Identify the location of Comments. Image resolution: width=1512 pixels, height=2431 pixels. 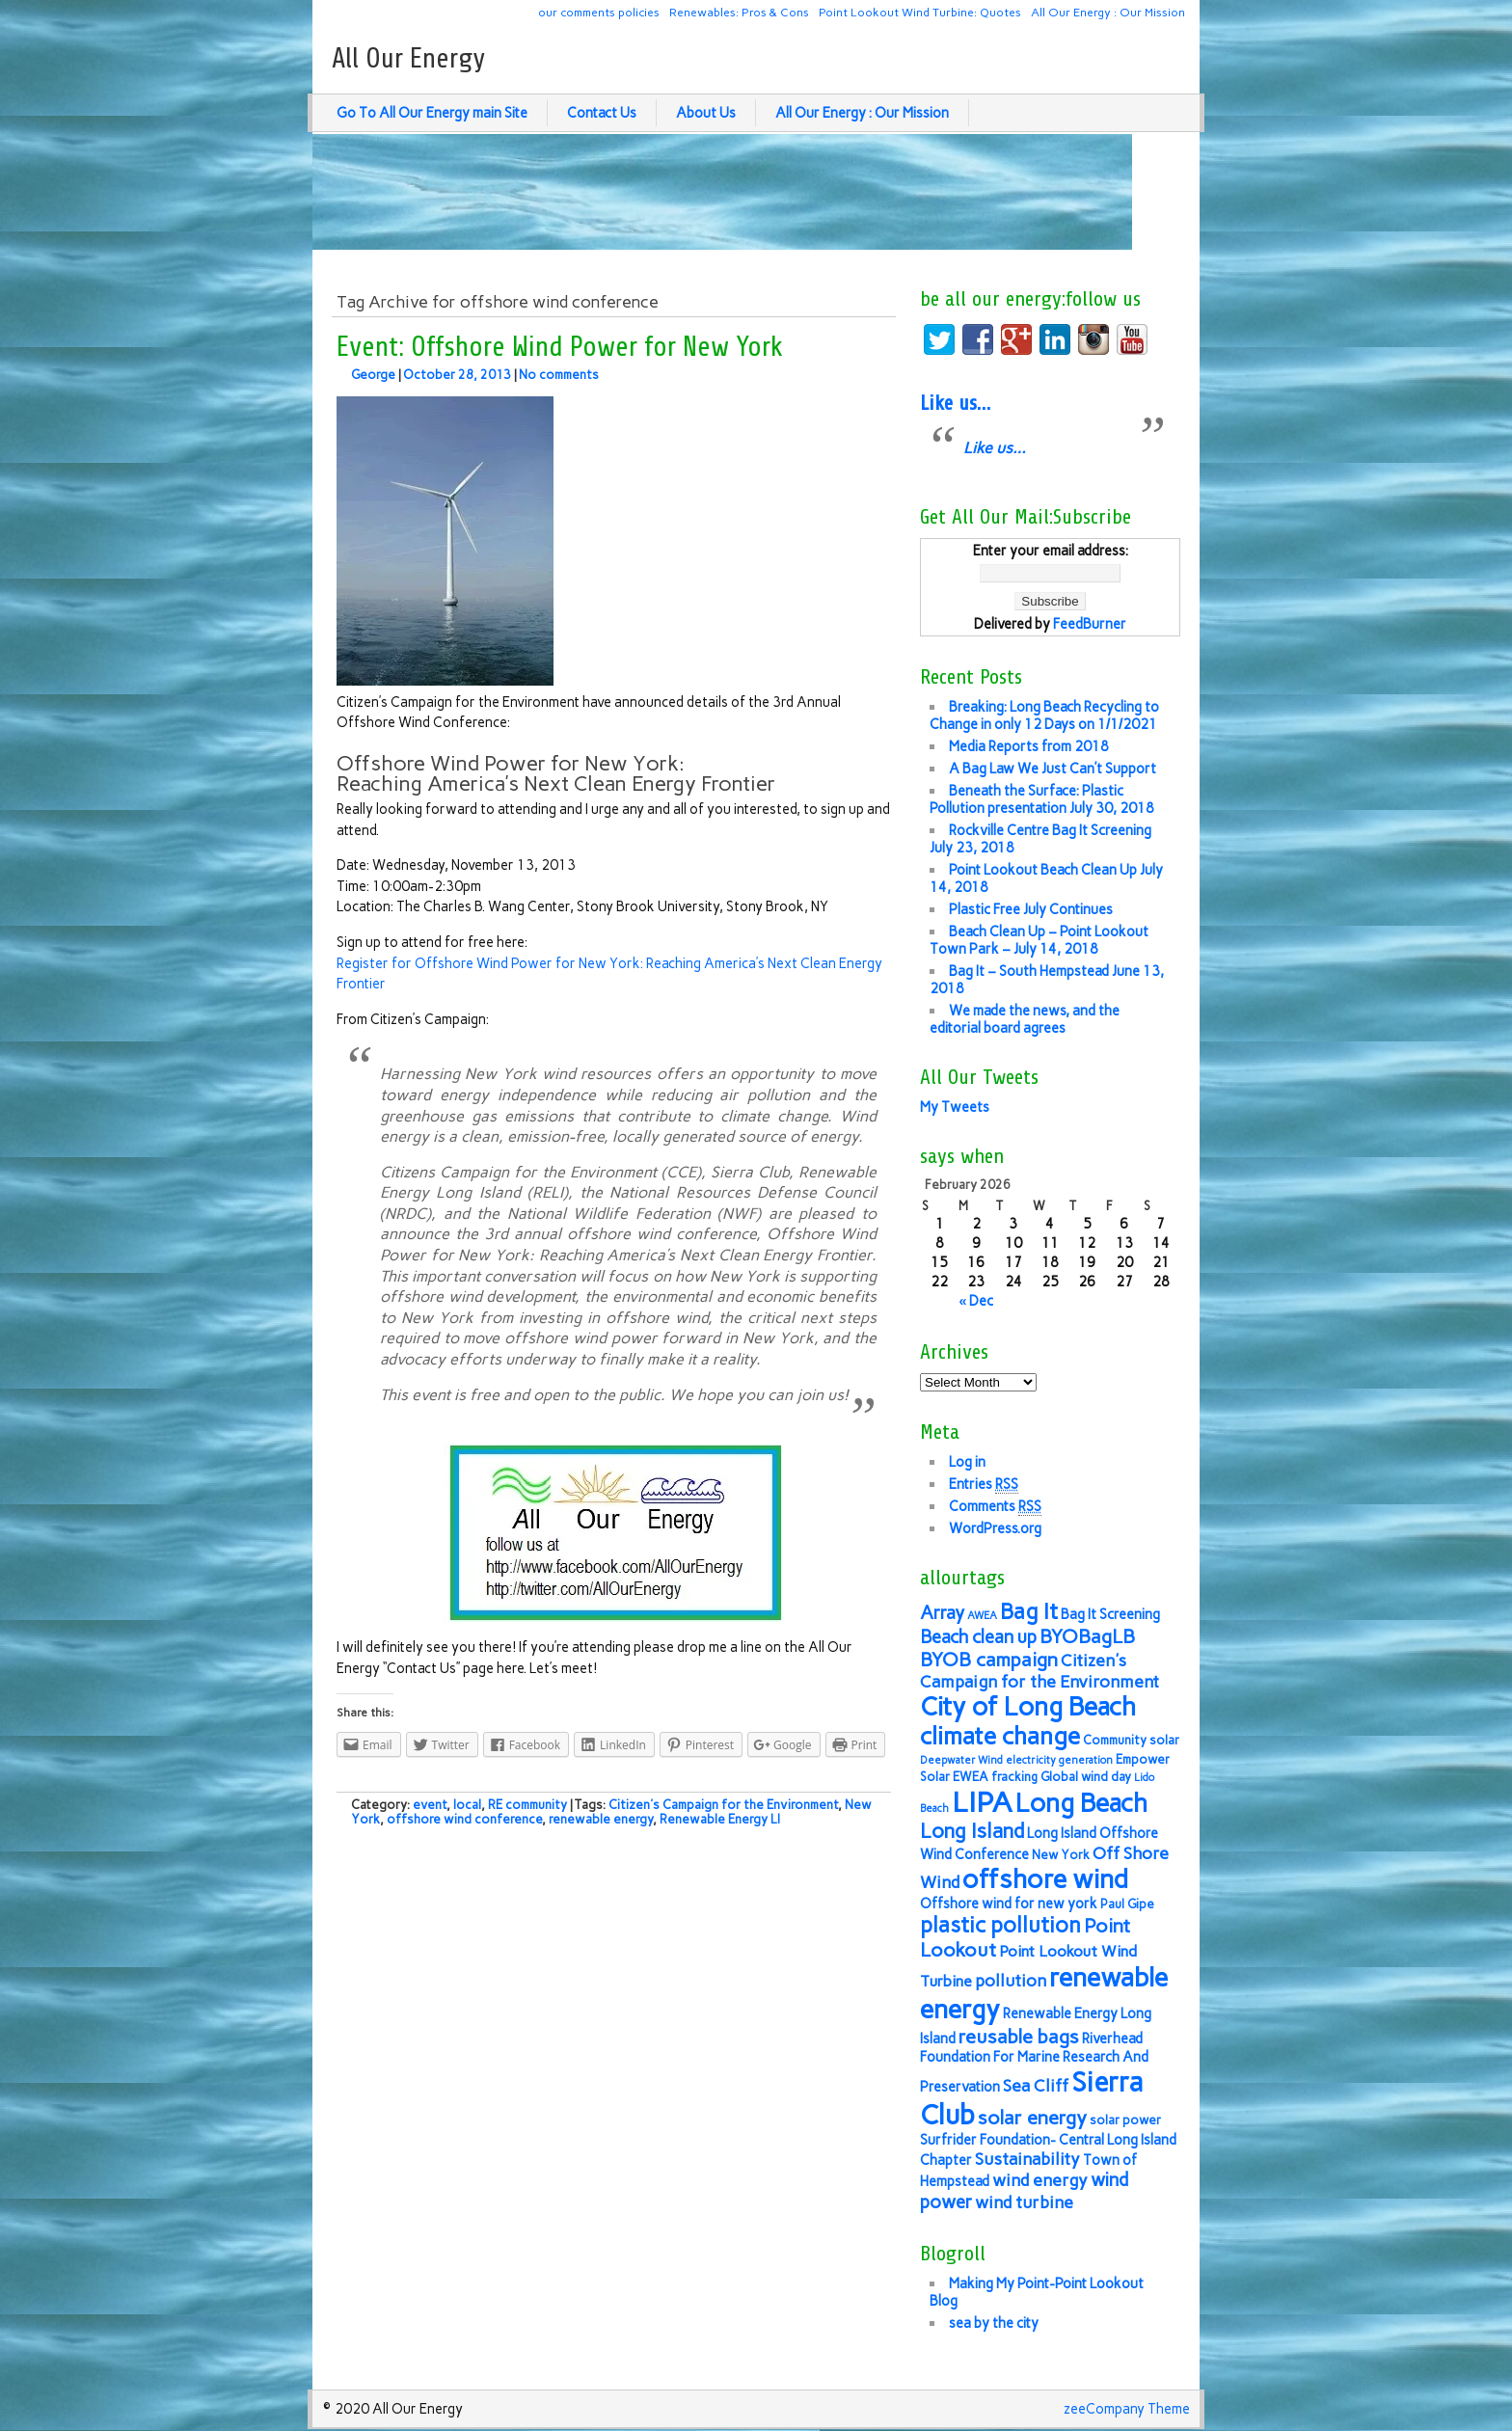
(995, 1507).